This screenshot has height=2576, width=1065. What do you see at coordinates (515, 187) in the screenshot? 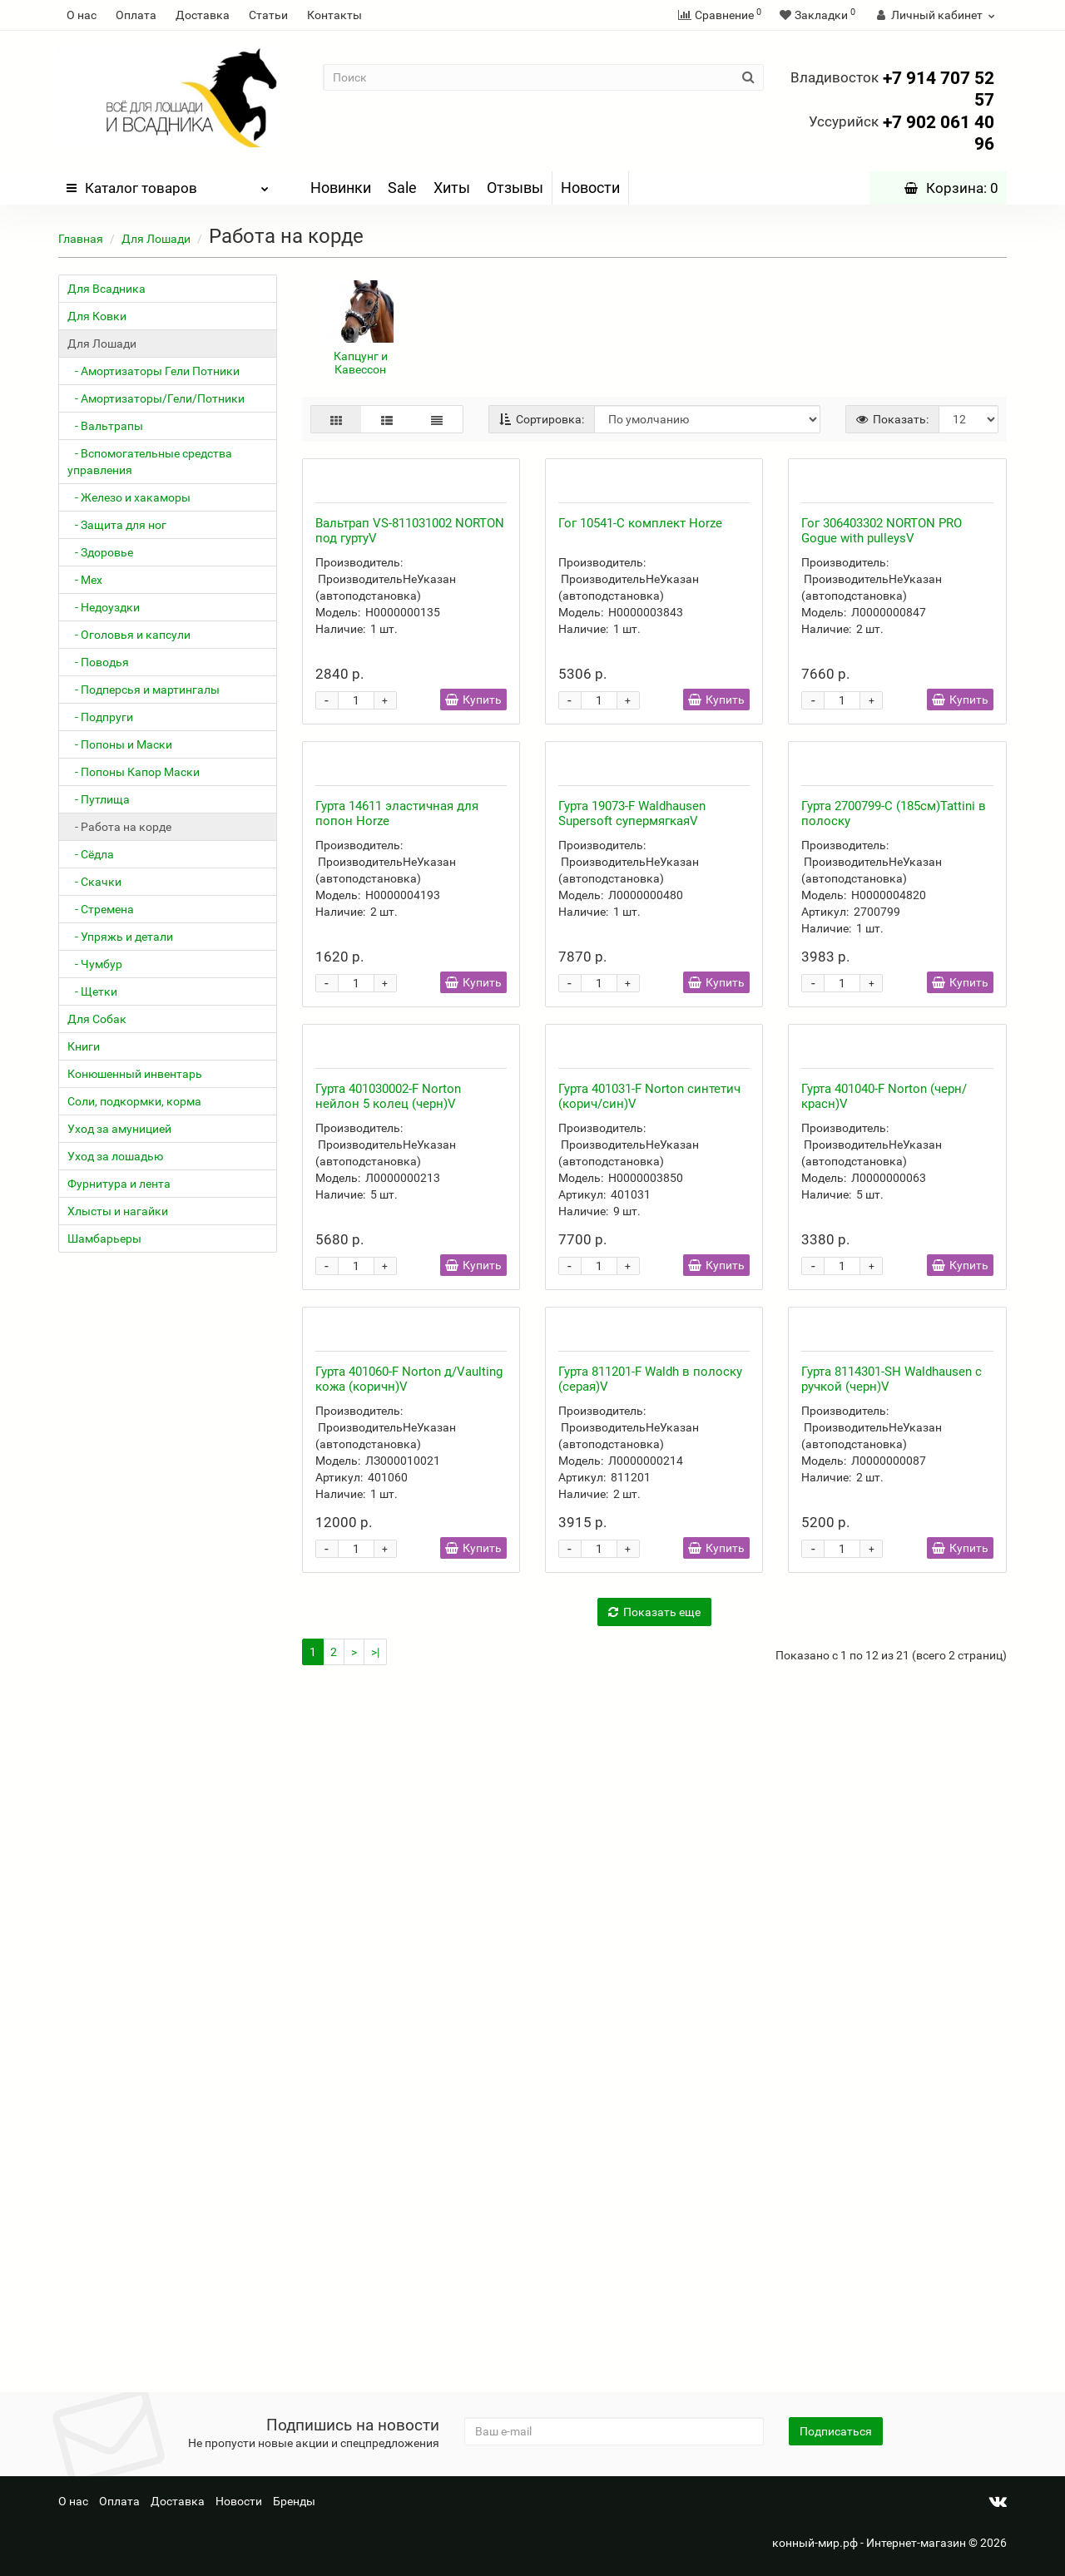
I see `Отзывы` at bounding box center [515, 187].